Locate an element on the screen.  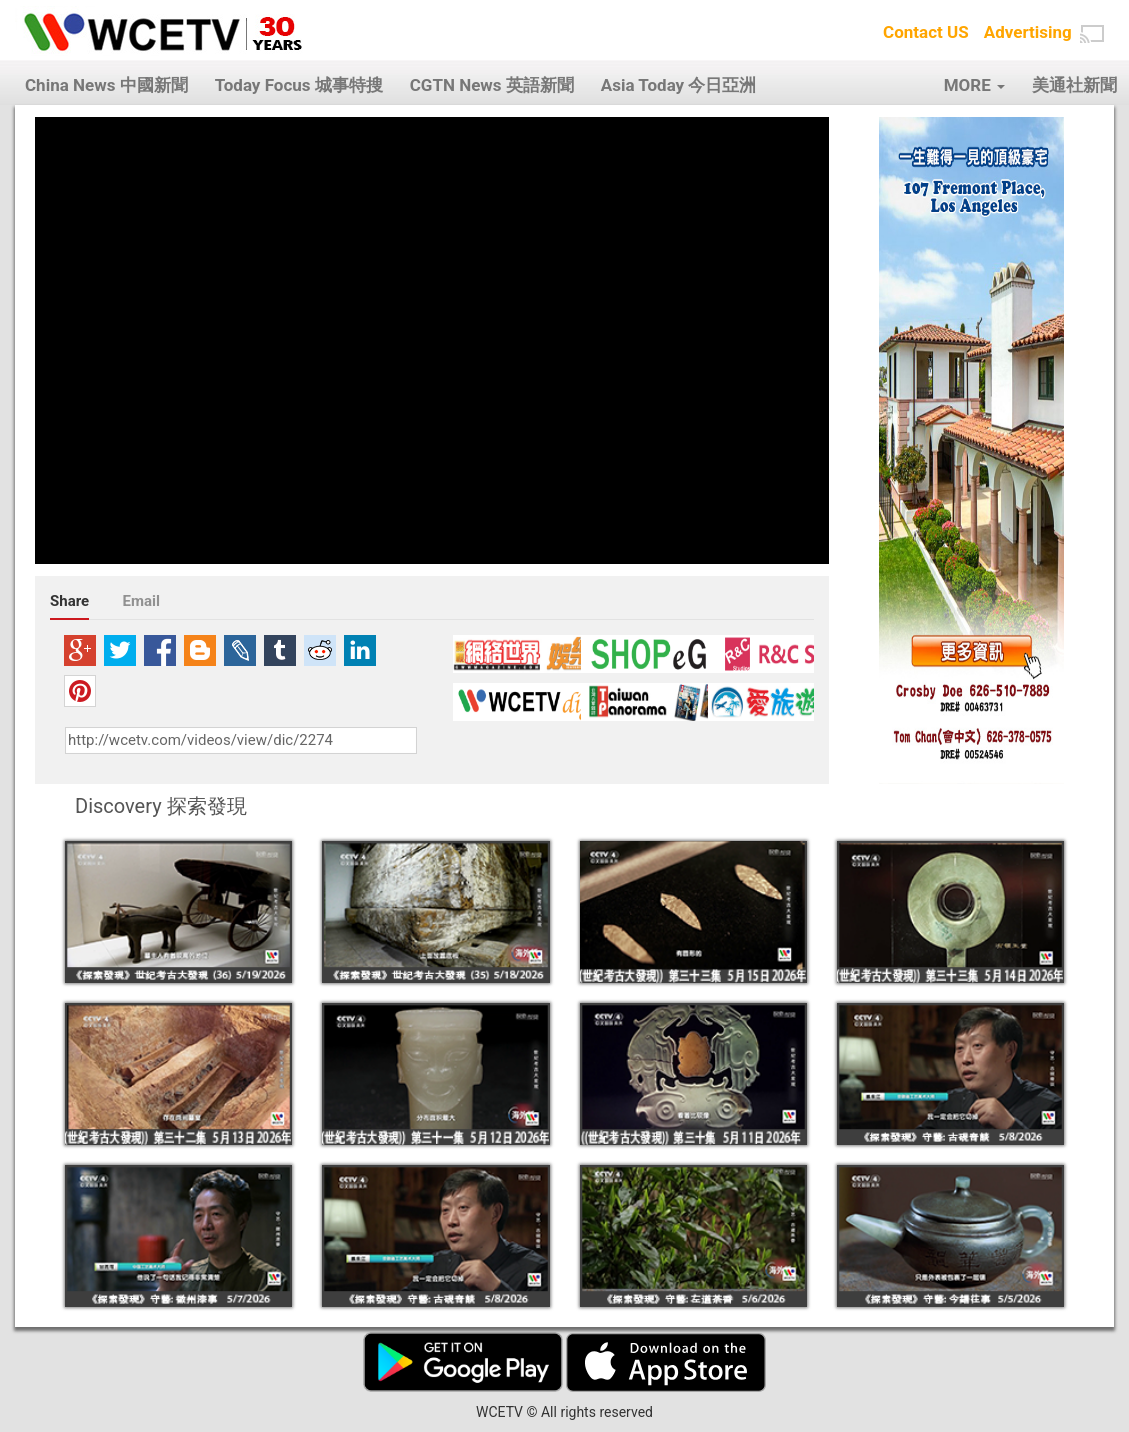
美通社新聞 is located at coordinates (1074, 85).